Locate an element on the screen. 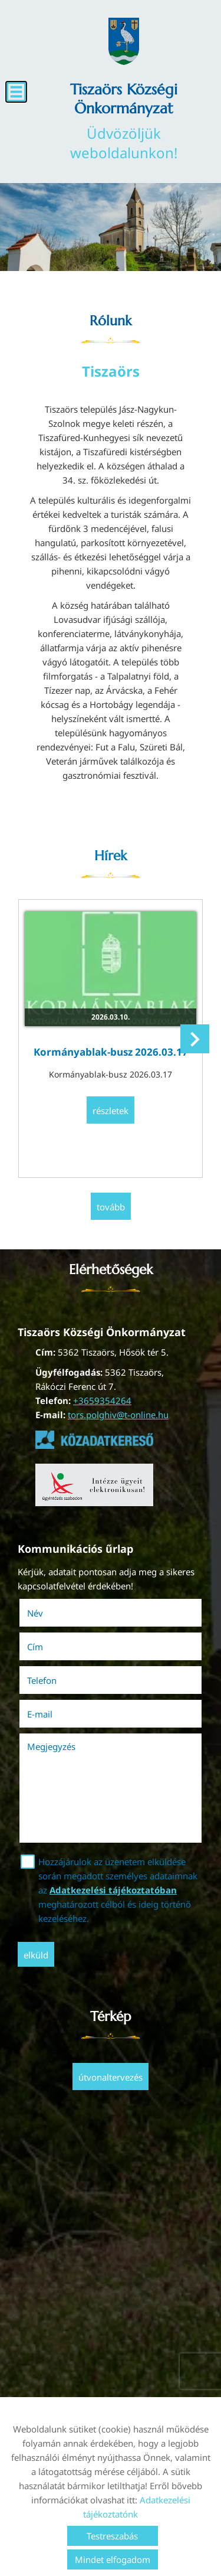 The width and height of the screenshot is (221, 2576). Testreszabás is located at coordinates (112, 2536).